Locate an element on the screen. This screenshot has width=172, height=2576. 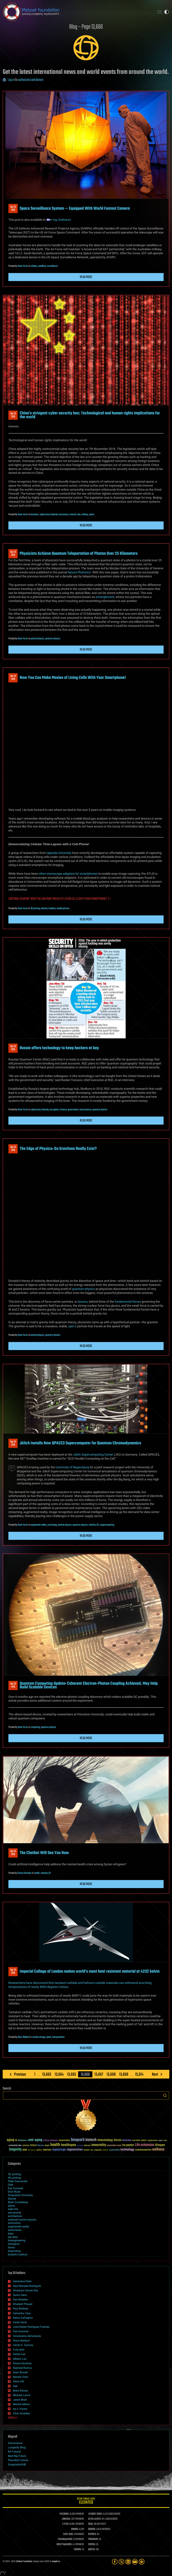
Natalie Chan is located at coordinates (20, 2377).